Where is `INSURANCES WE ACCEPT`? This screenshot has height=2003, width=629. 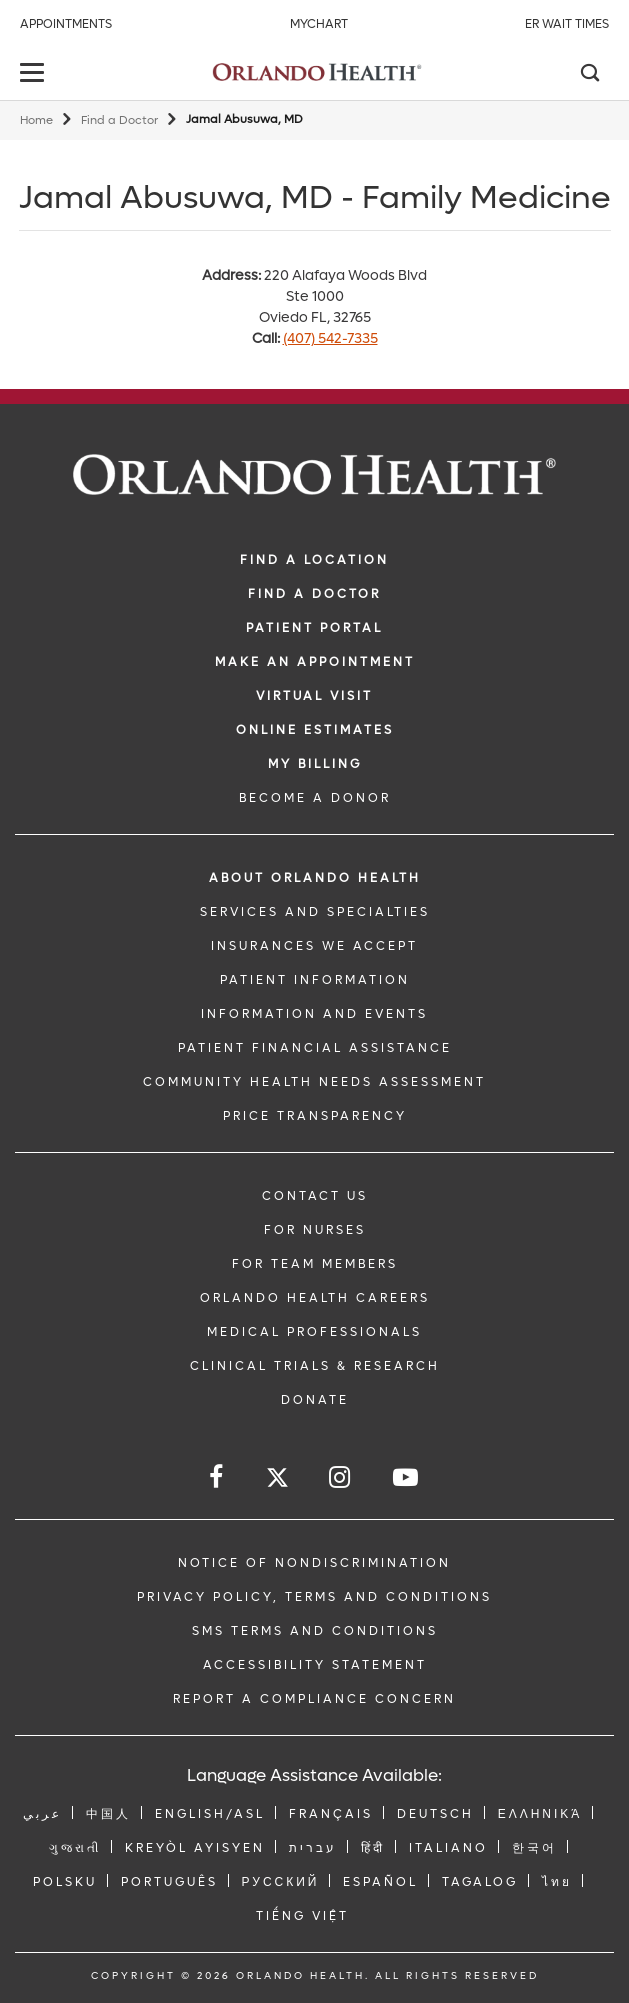
INSURANCES WE ACCEPT is located at coordinates (314, 946).